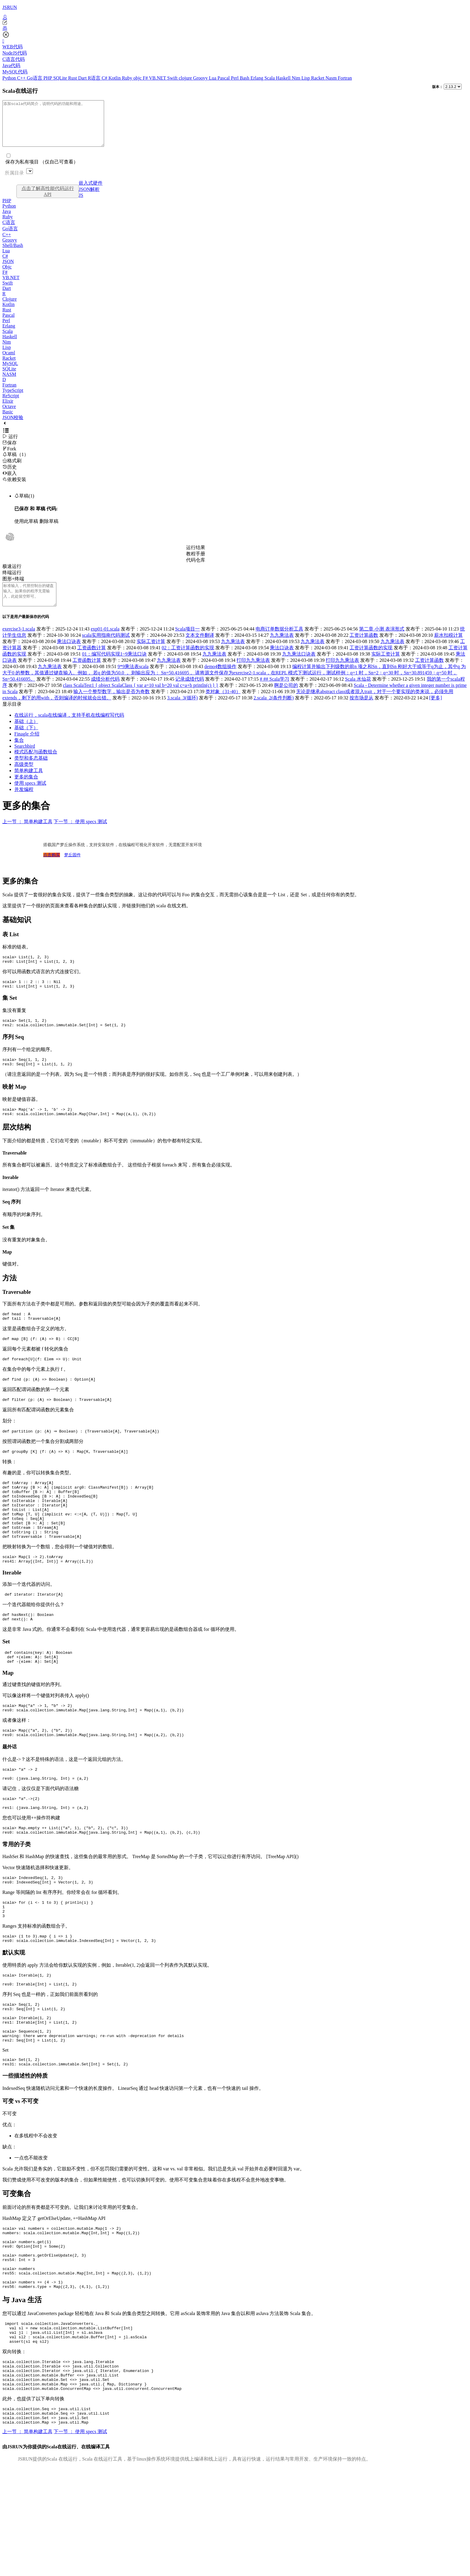  Describe the element at coordinates (105, 78) in the screenshot. I see `C#` at that location.